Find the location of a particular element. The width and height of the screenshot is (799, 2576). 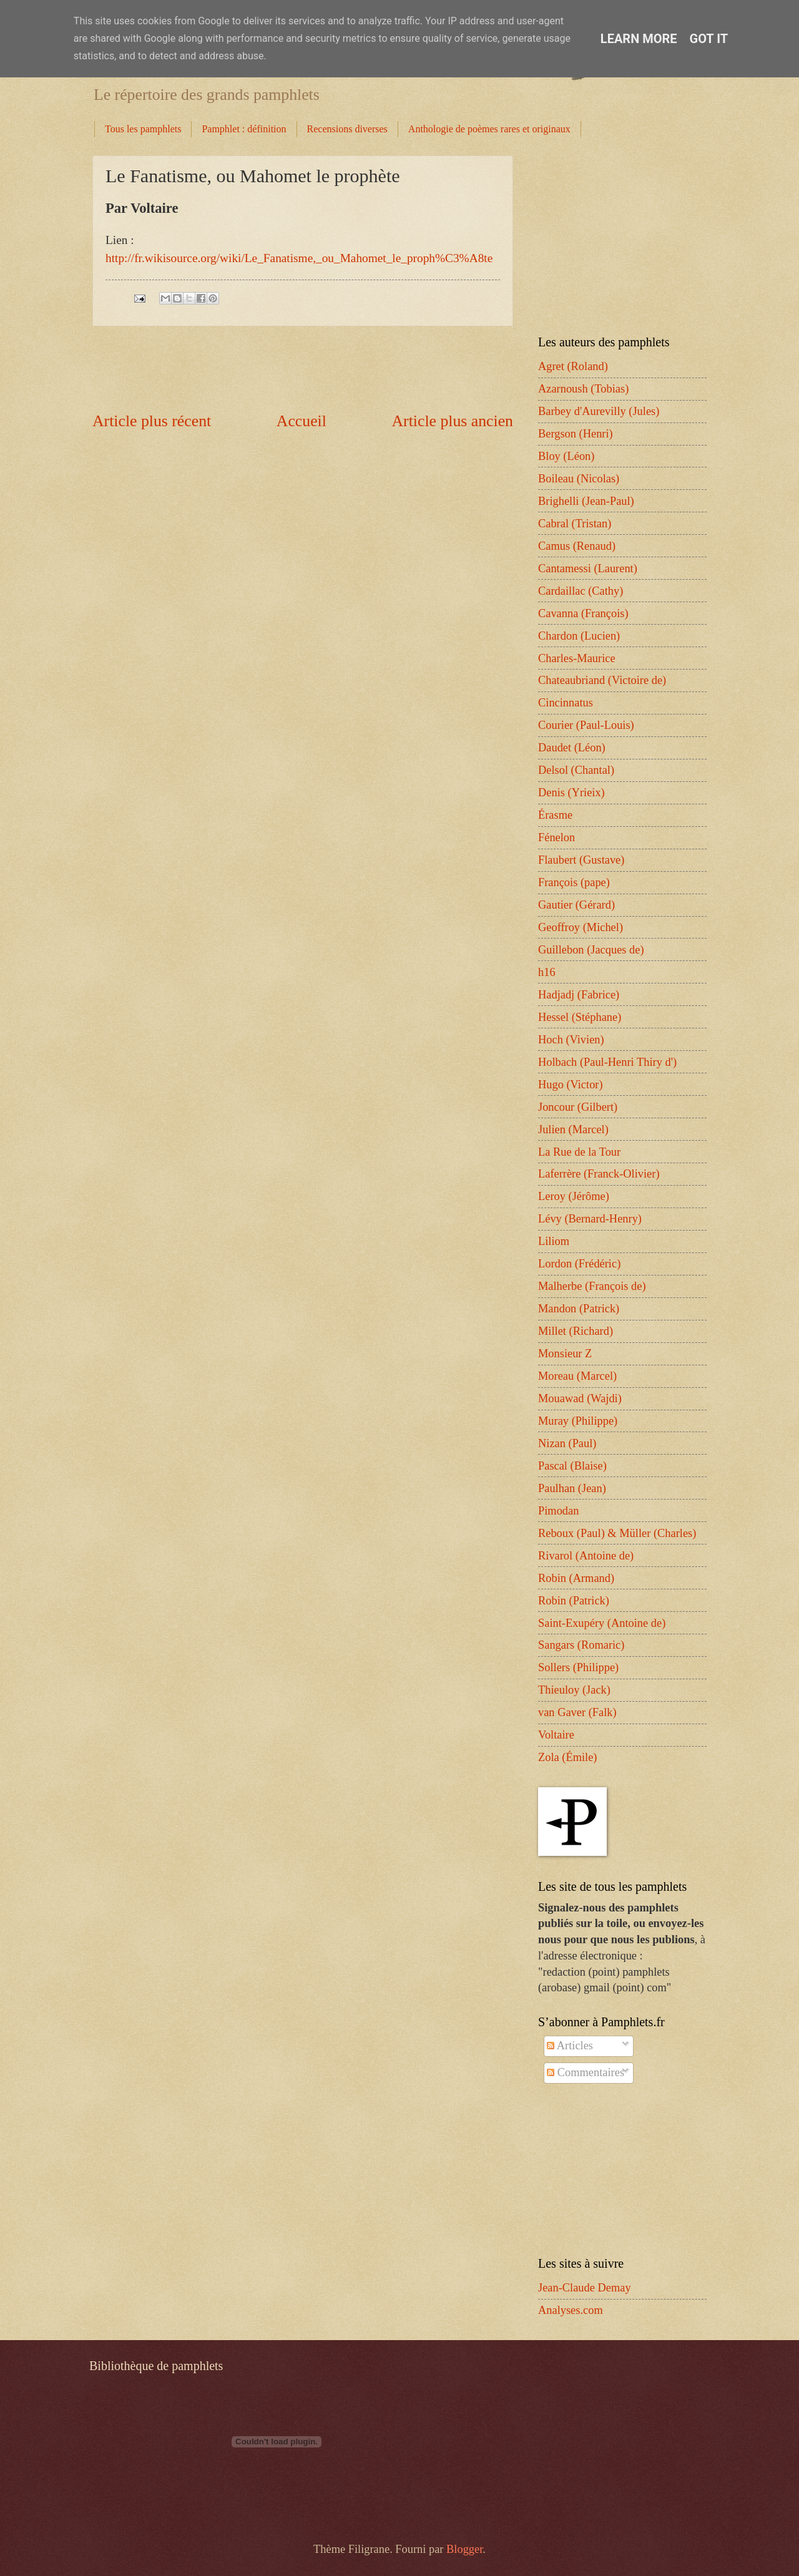

Boileau (Nicolas) is located at coordinates (578, 478).